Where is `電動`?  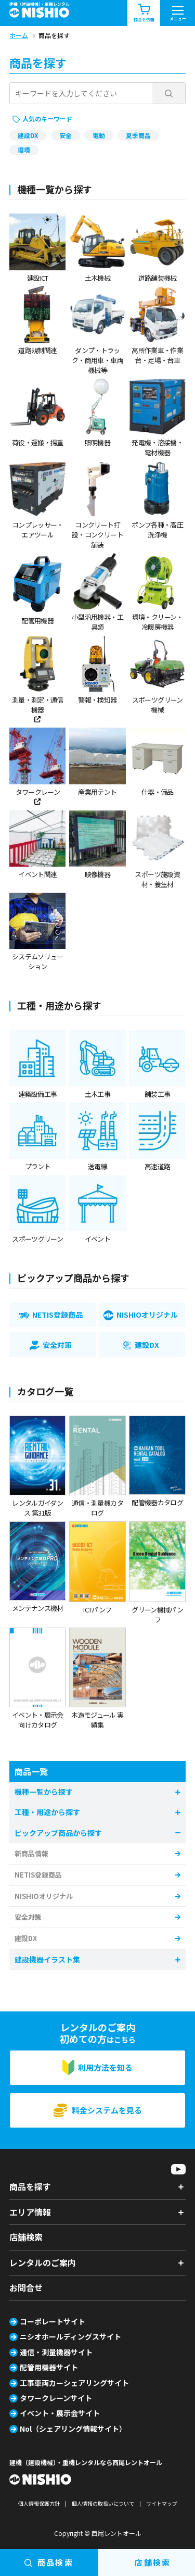 電動 is located at coordinates (99, 135).